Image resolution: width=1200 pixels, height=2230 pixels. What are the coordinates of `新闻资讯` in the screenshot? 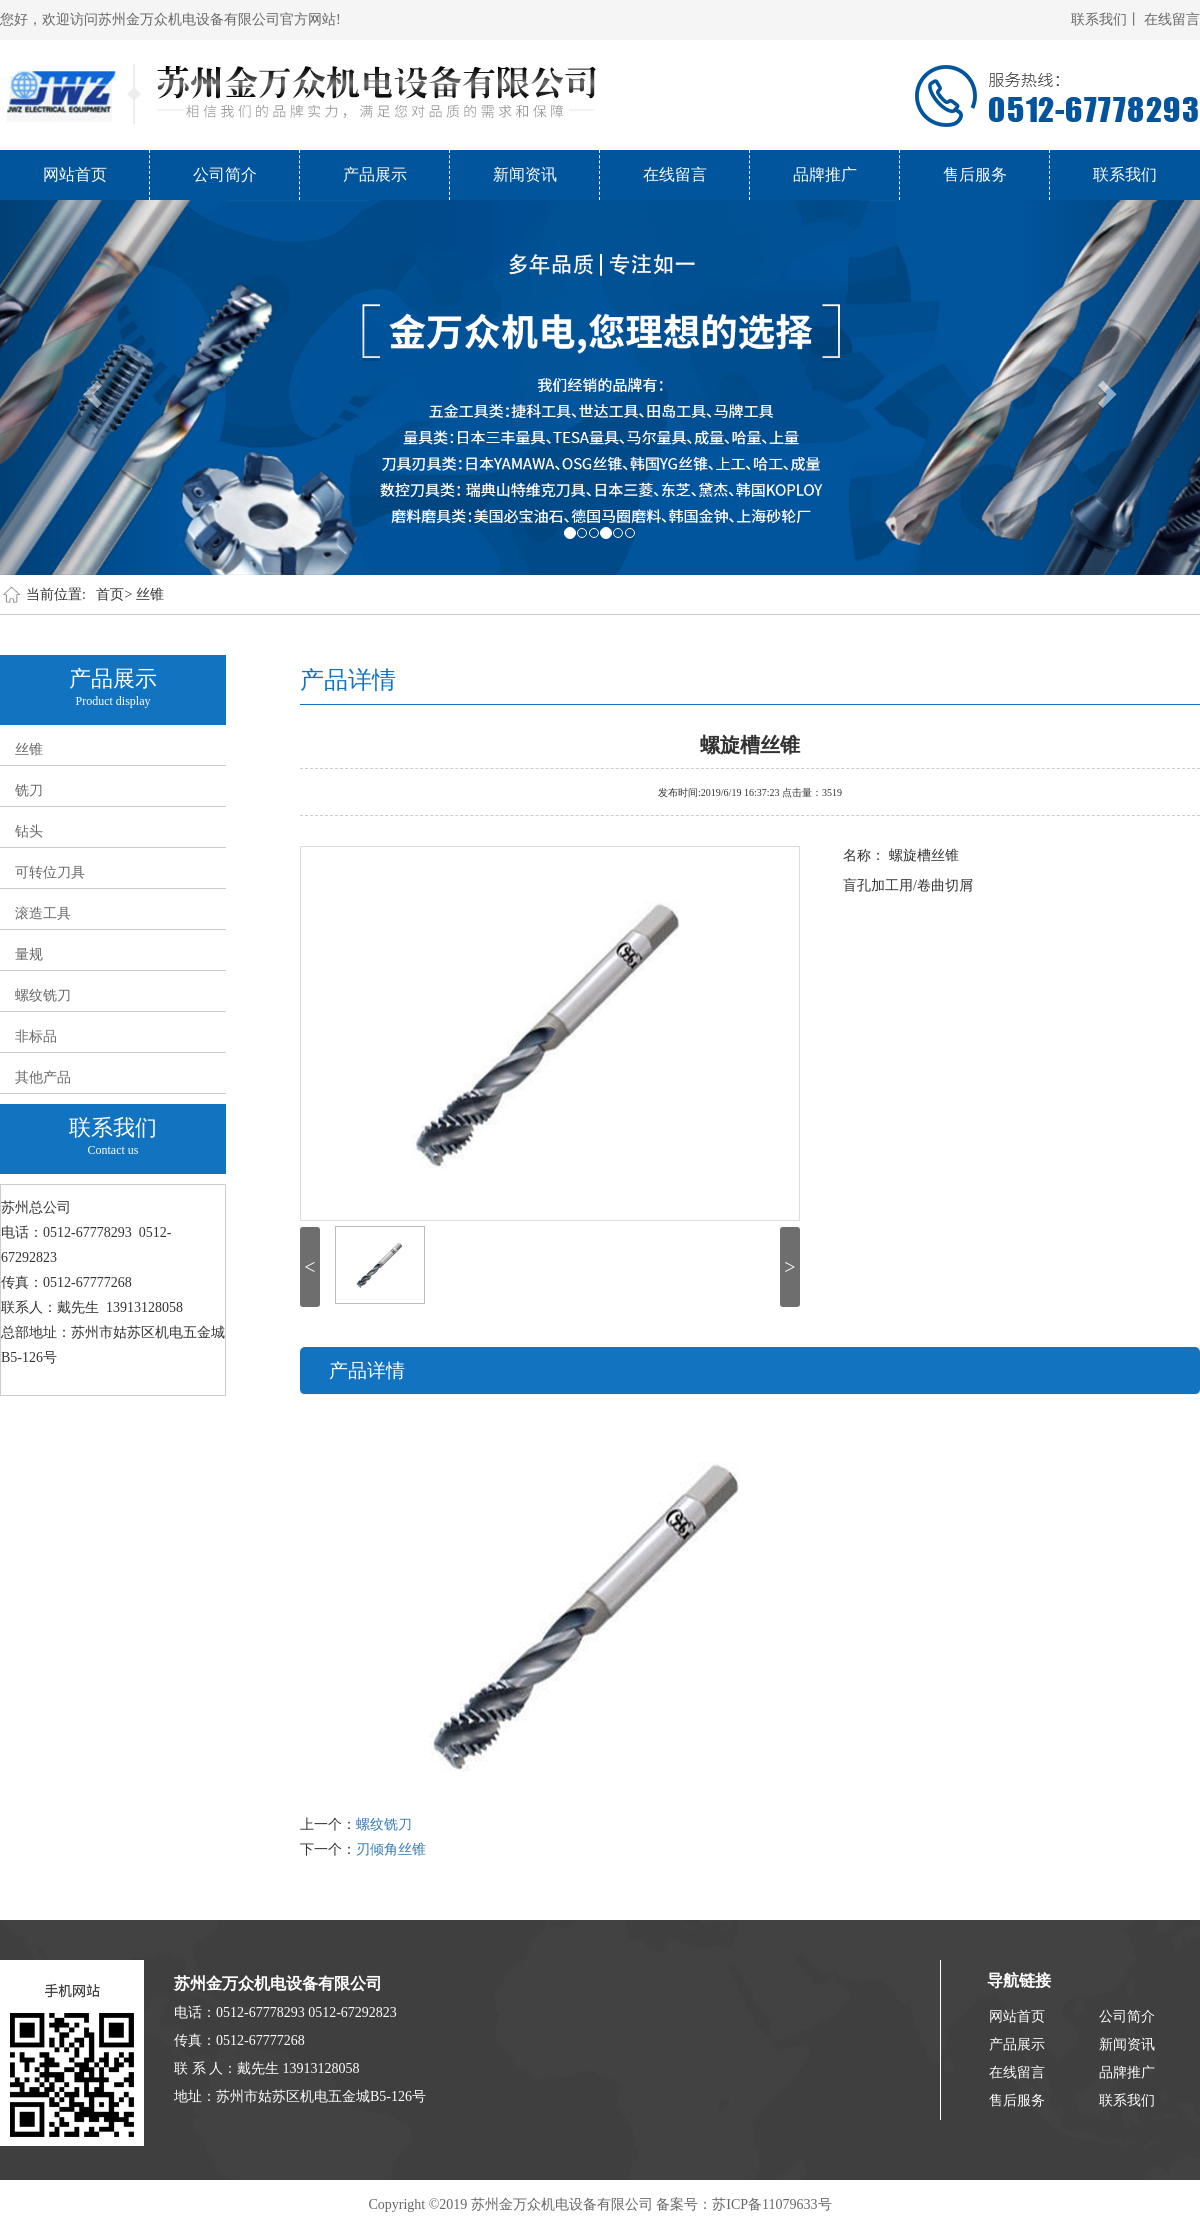 It's located at (525, 174).